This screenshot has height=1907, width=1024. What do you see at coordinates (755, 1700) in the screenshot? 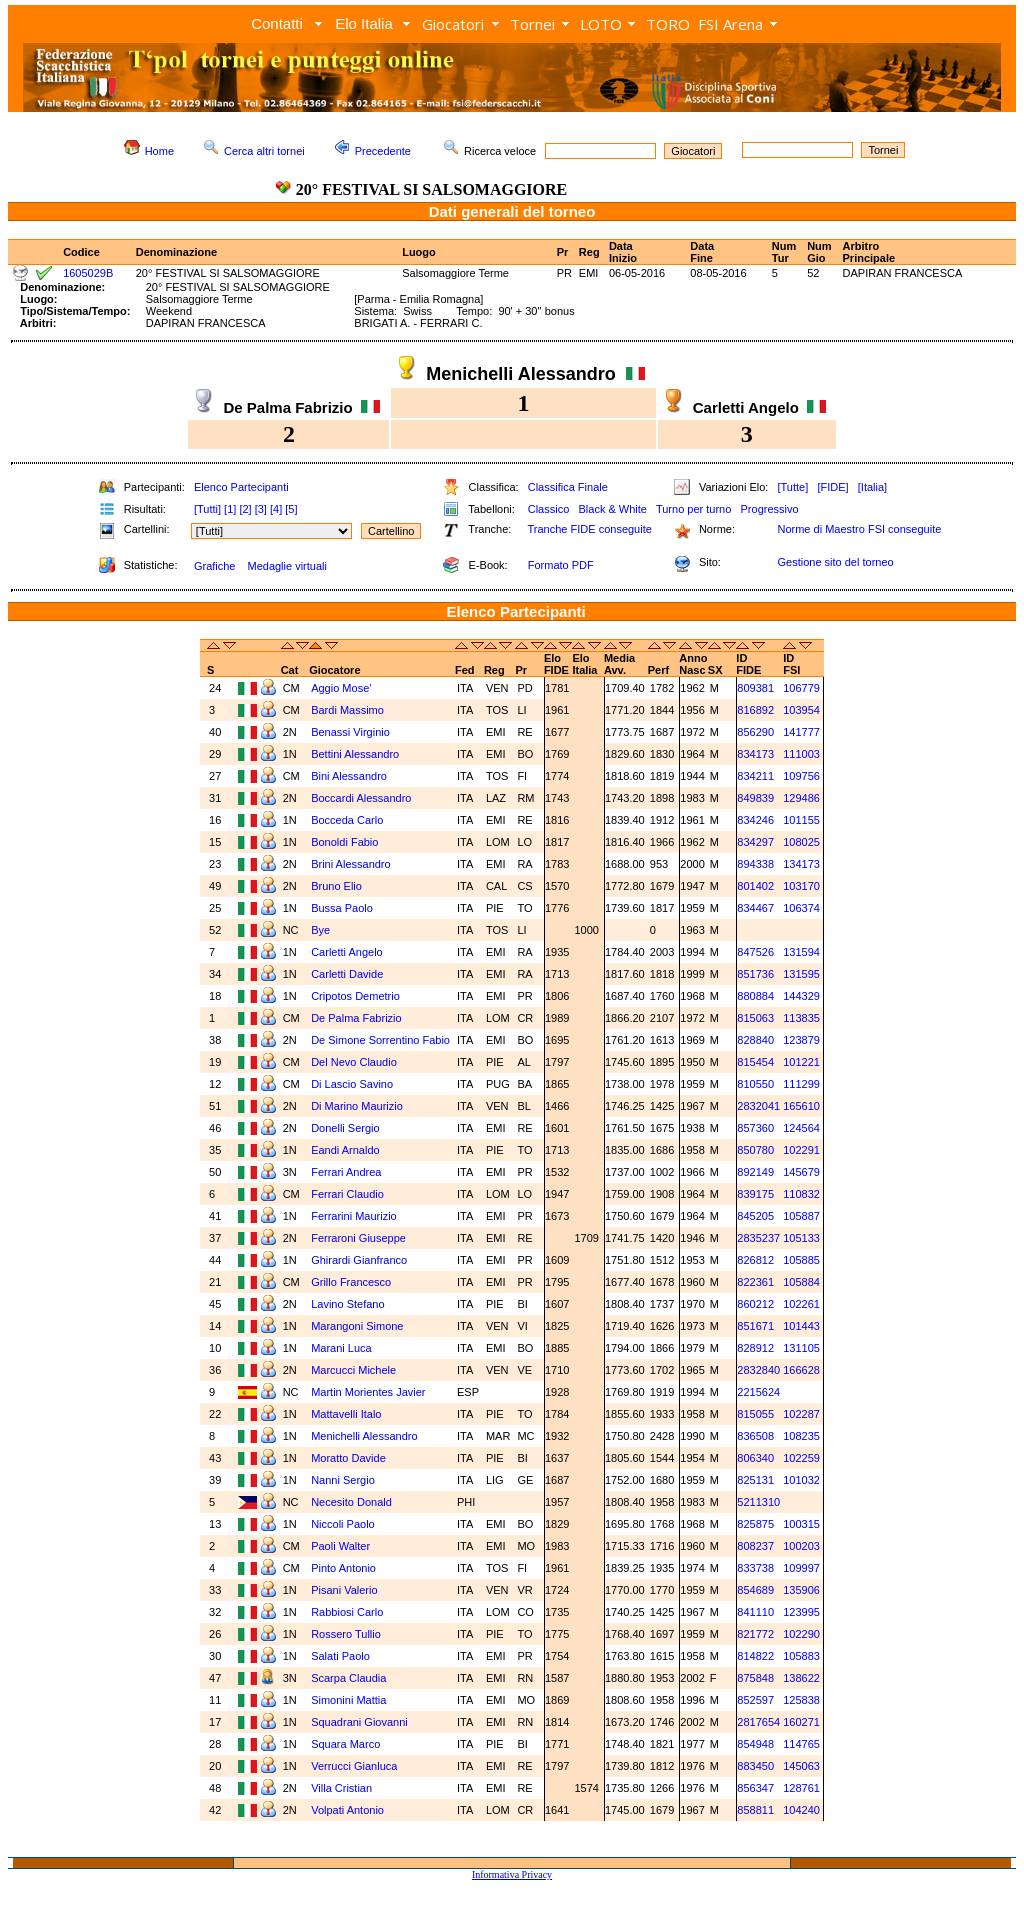
I see `852597` at bounding box center [755, 1700].